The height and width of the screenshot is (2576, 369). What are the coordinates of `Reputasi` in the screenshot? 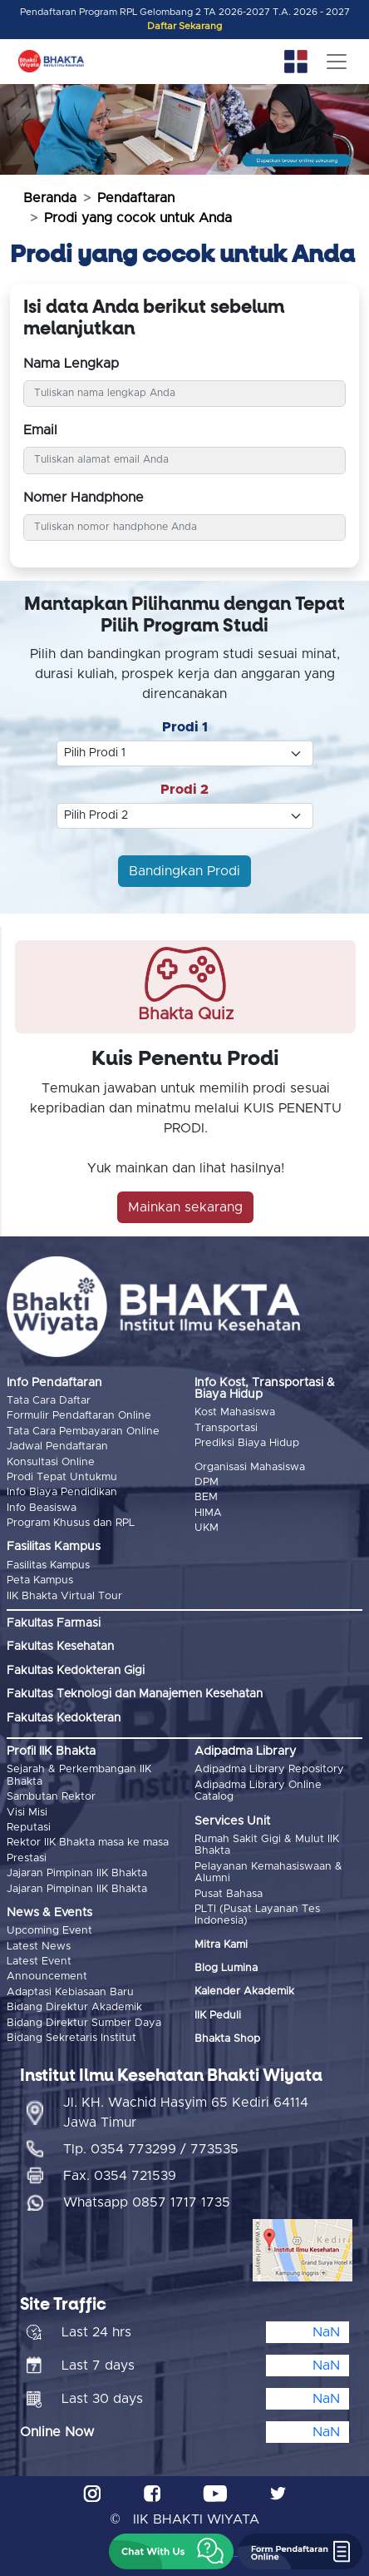 It's located at (29, 1827).